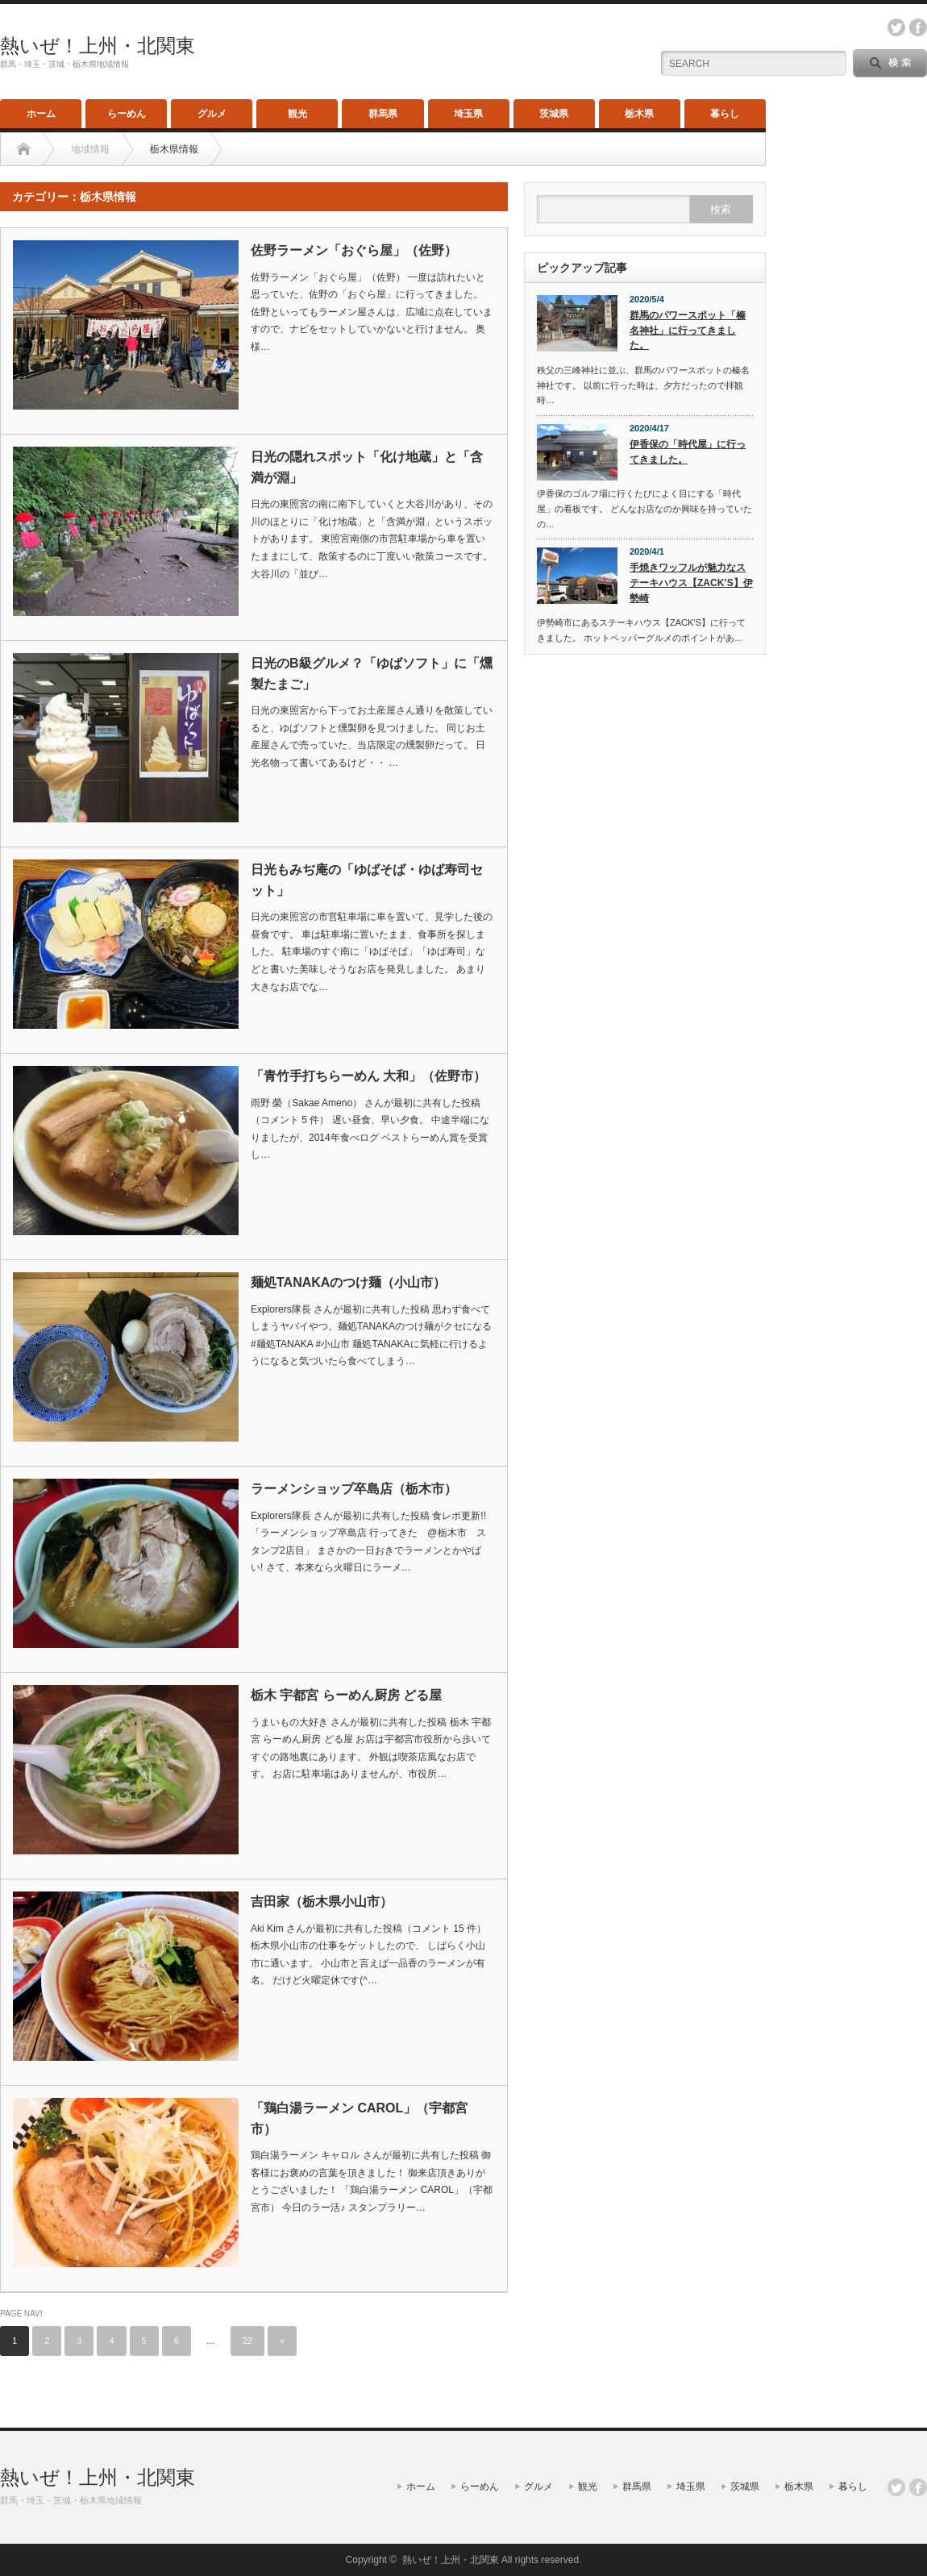 The width and height of the screenshot is (927, 2576). What do you see at coordinates (382, 113) in the screenshot?
I see `群馬県` at bounding box center [382, 113].